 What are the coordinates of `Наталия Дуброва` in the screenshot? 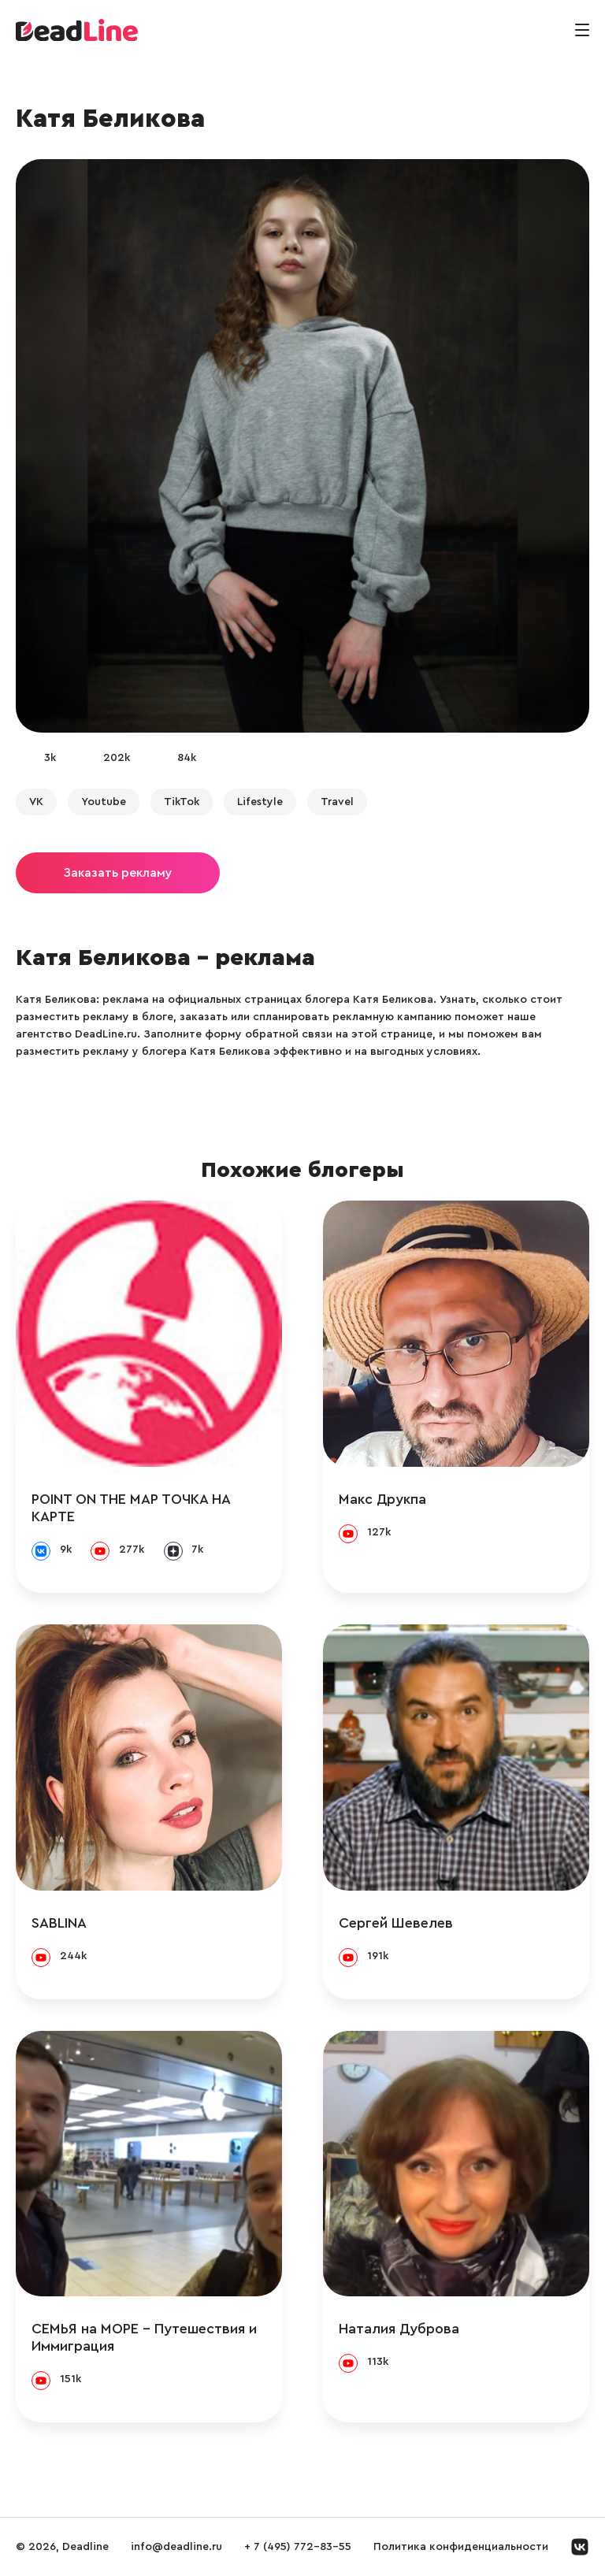 It's located at (399, 2329).